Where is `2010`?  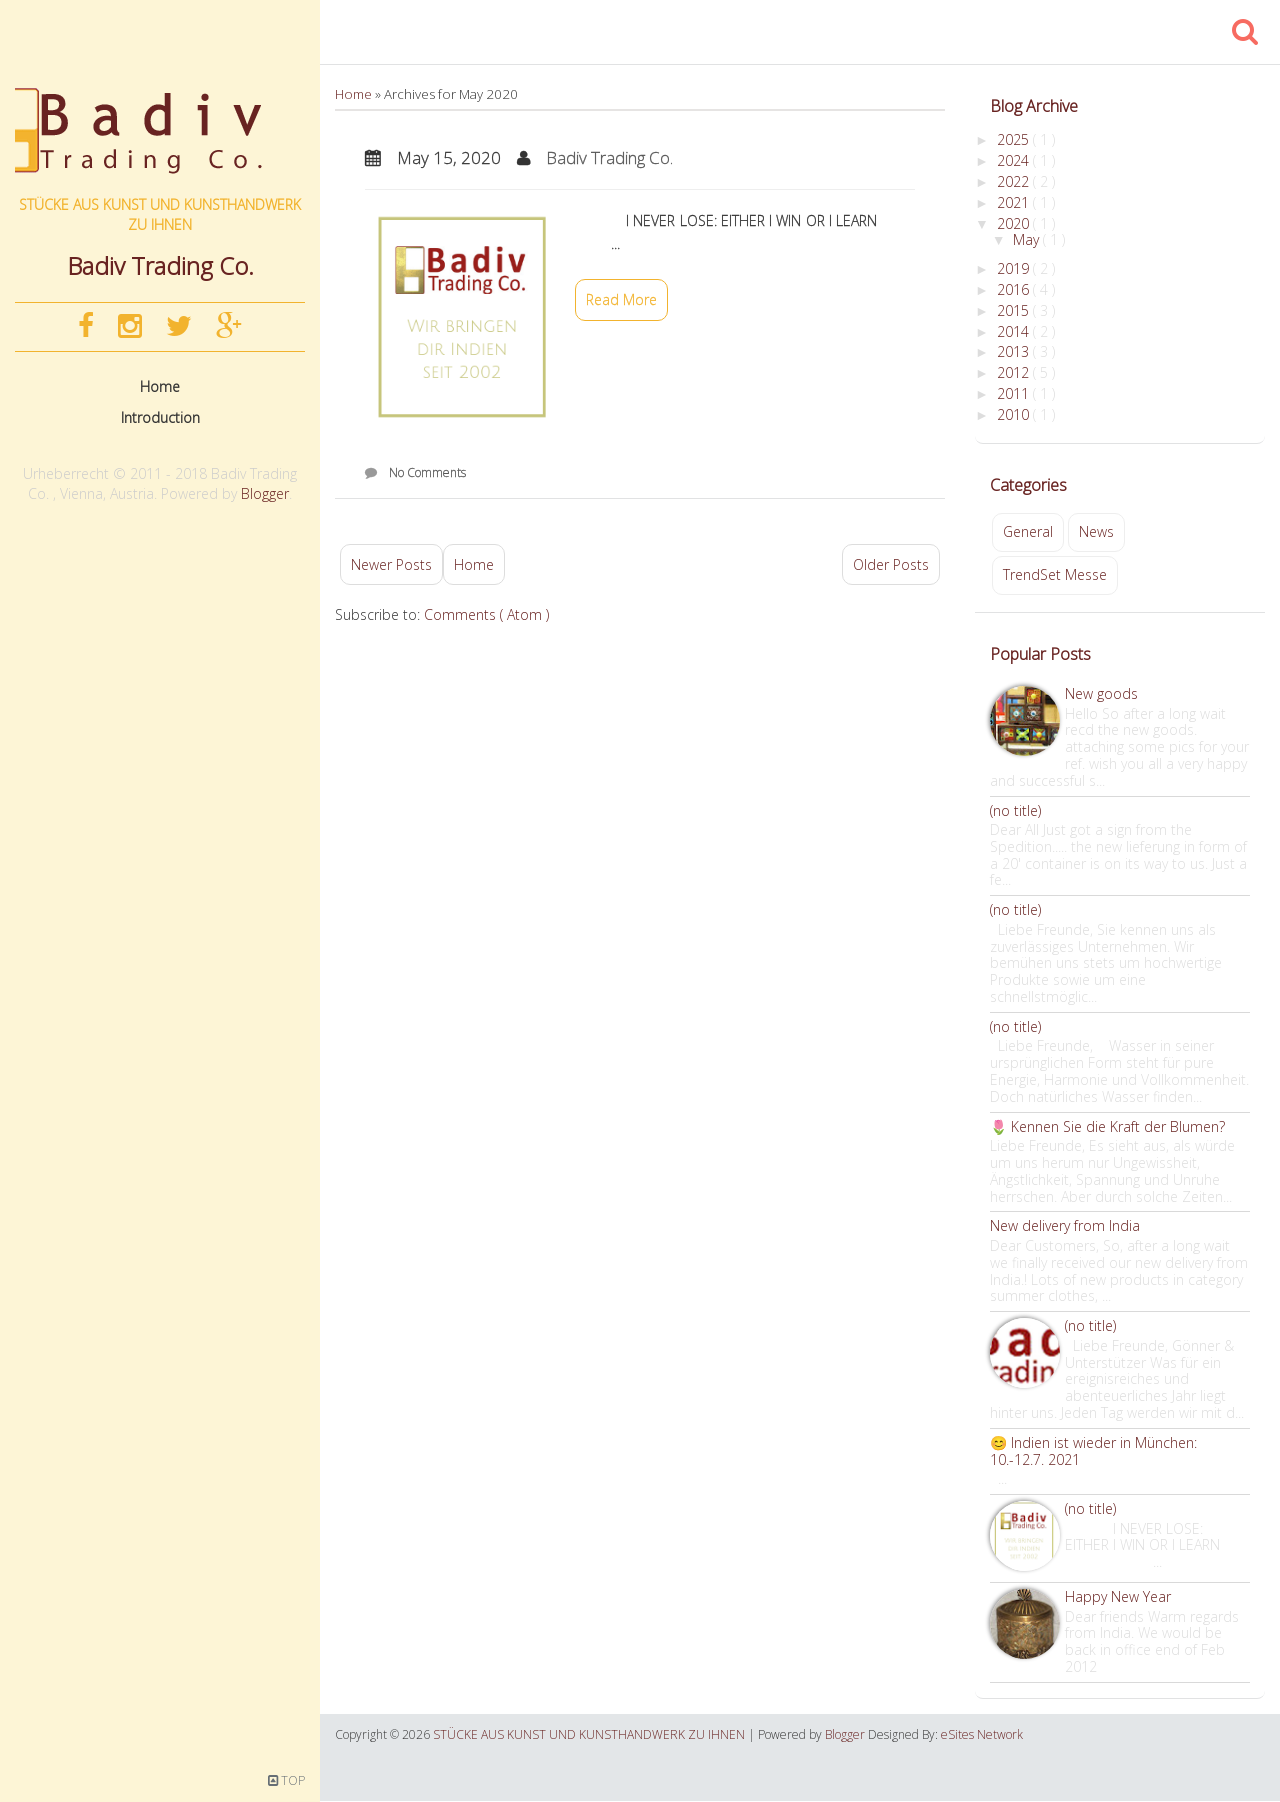
2010 is located at coordinates (1015, 414).